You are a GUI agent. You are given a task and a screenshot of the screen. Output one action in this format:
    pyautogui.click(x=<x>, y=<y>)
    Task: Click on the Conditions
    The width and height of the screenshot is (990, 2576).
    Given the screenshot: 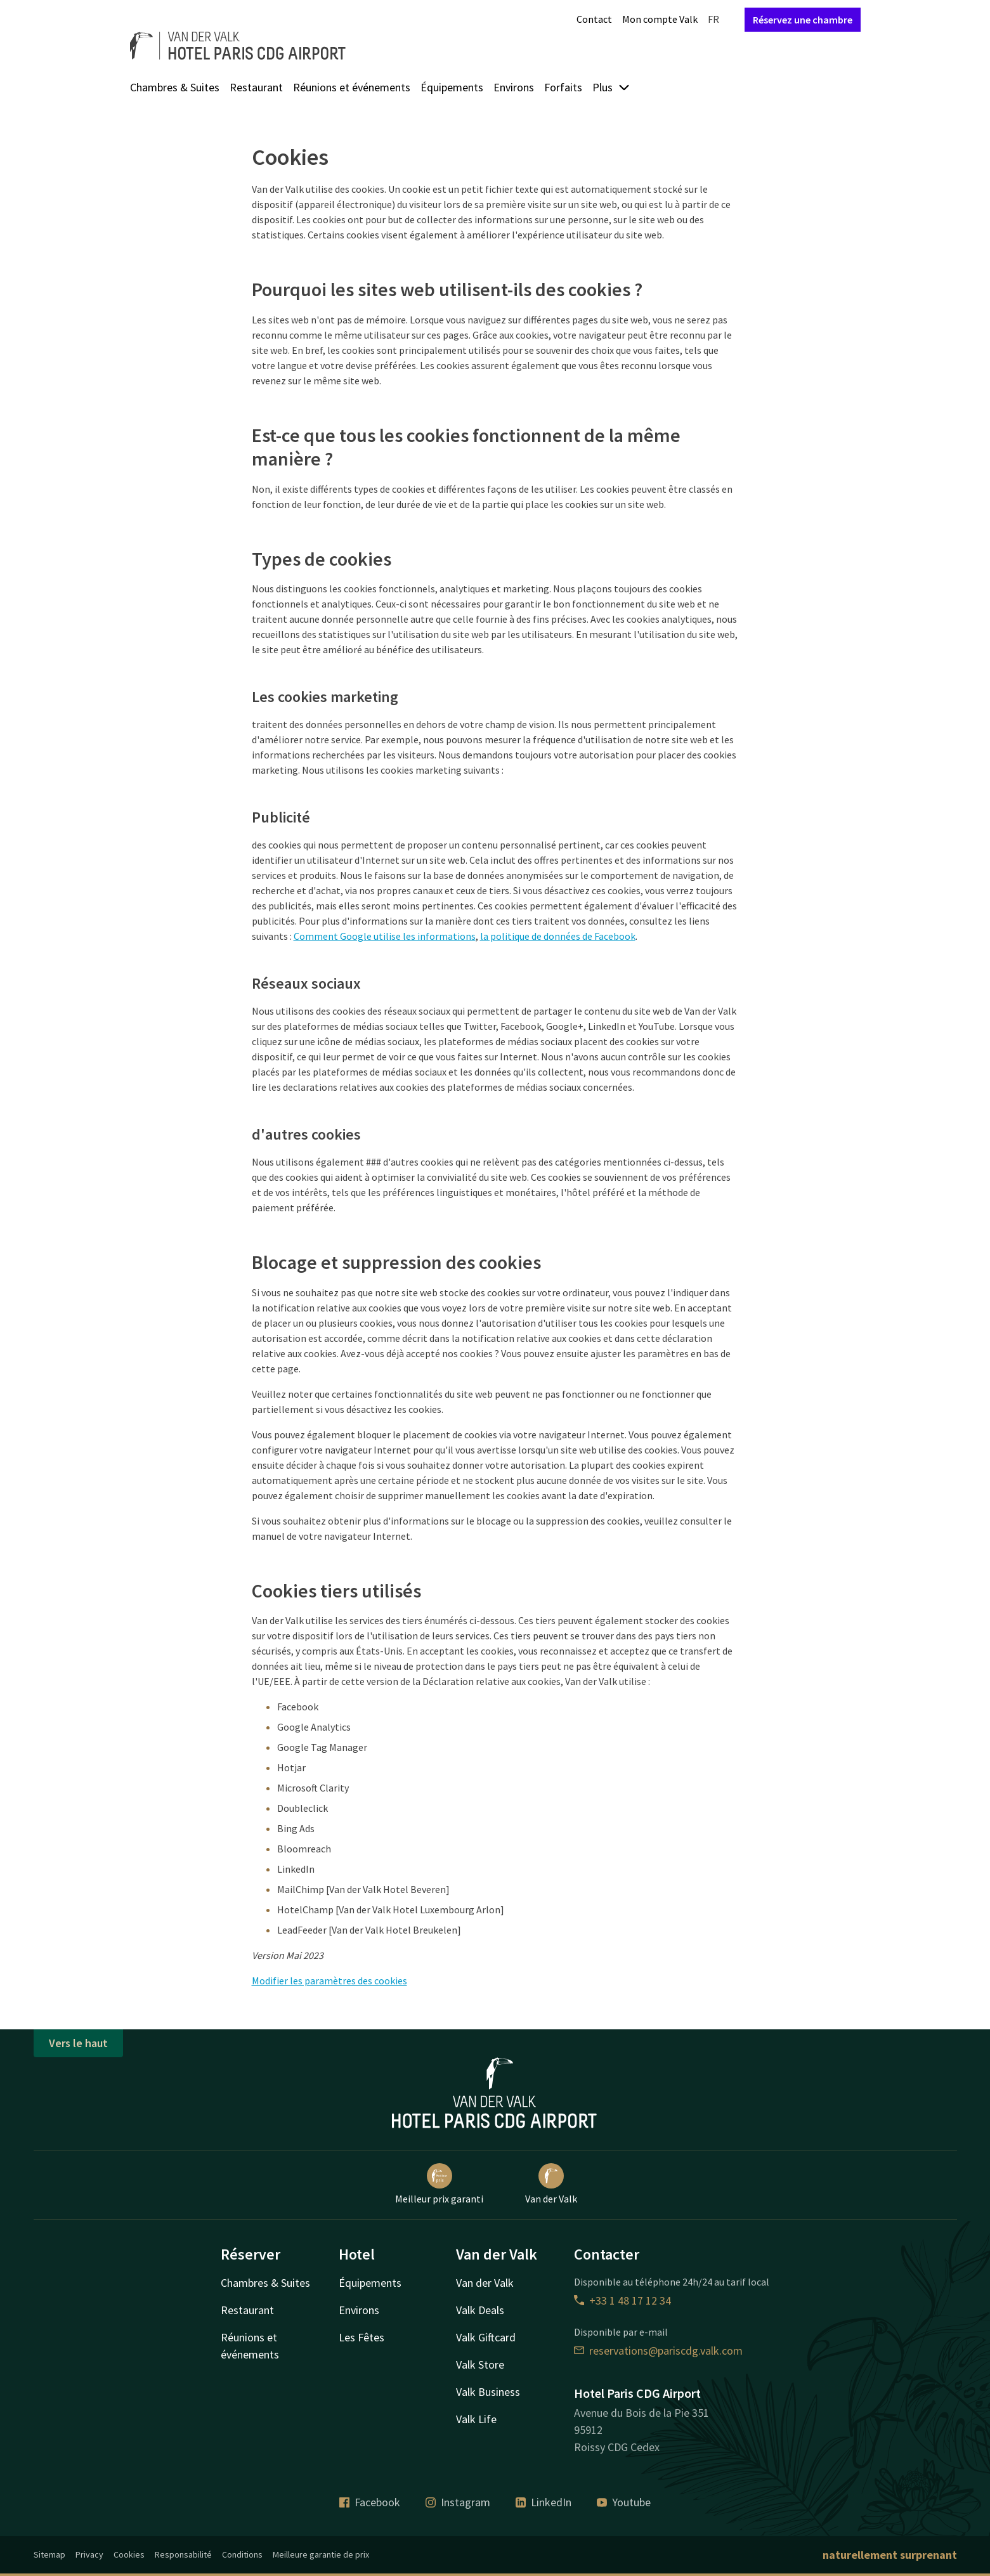 What is the action you would take?
    pyautogui.click(x=242, y=2554)
    